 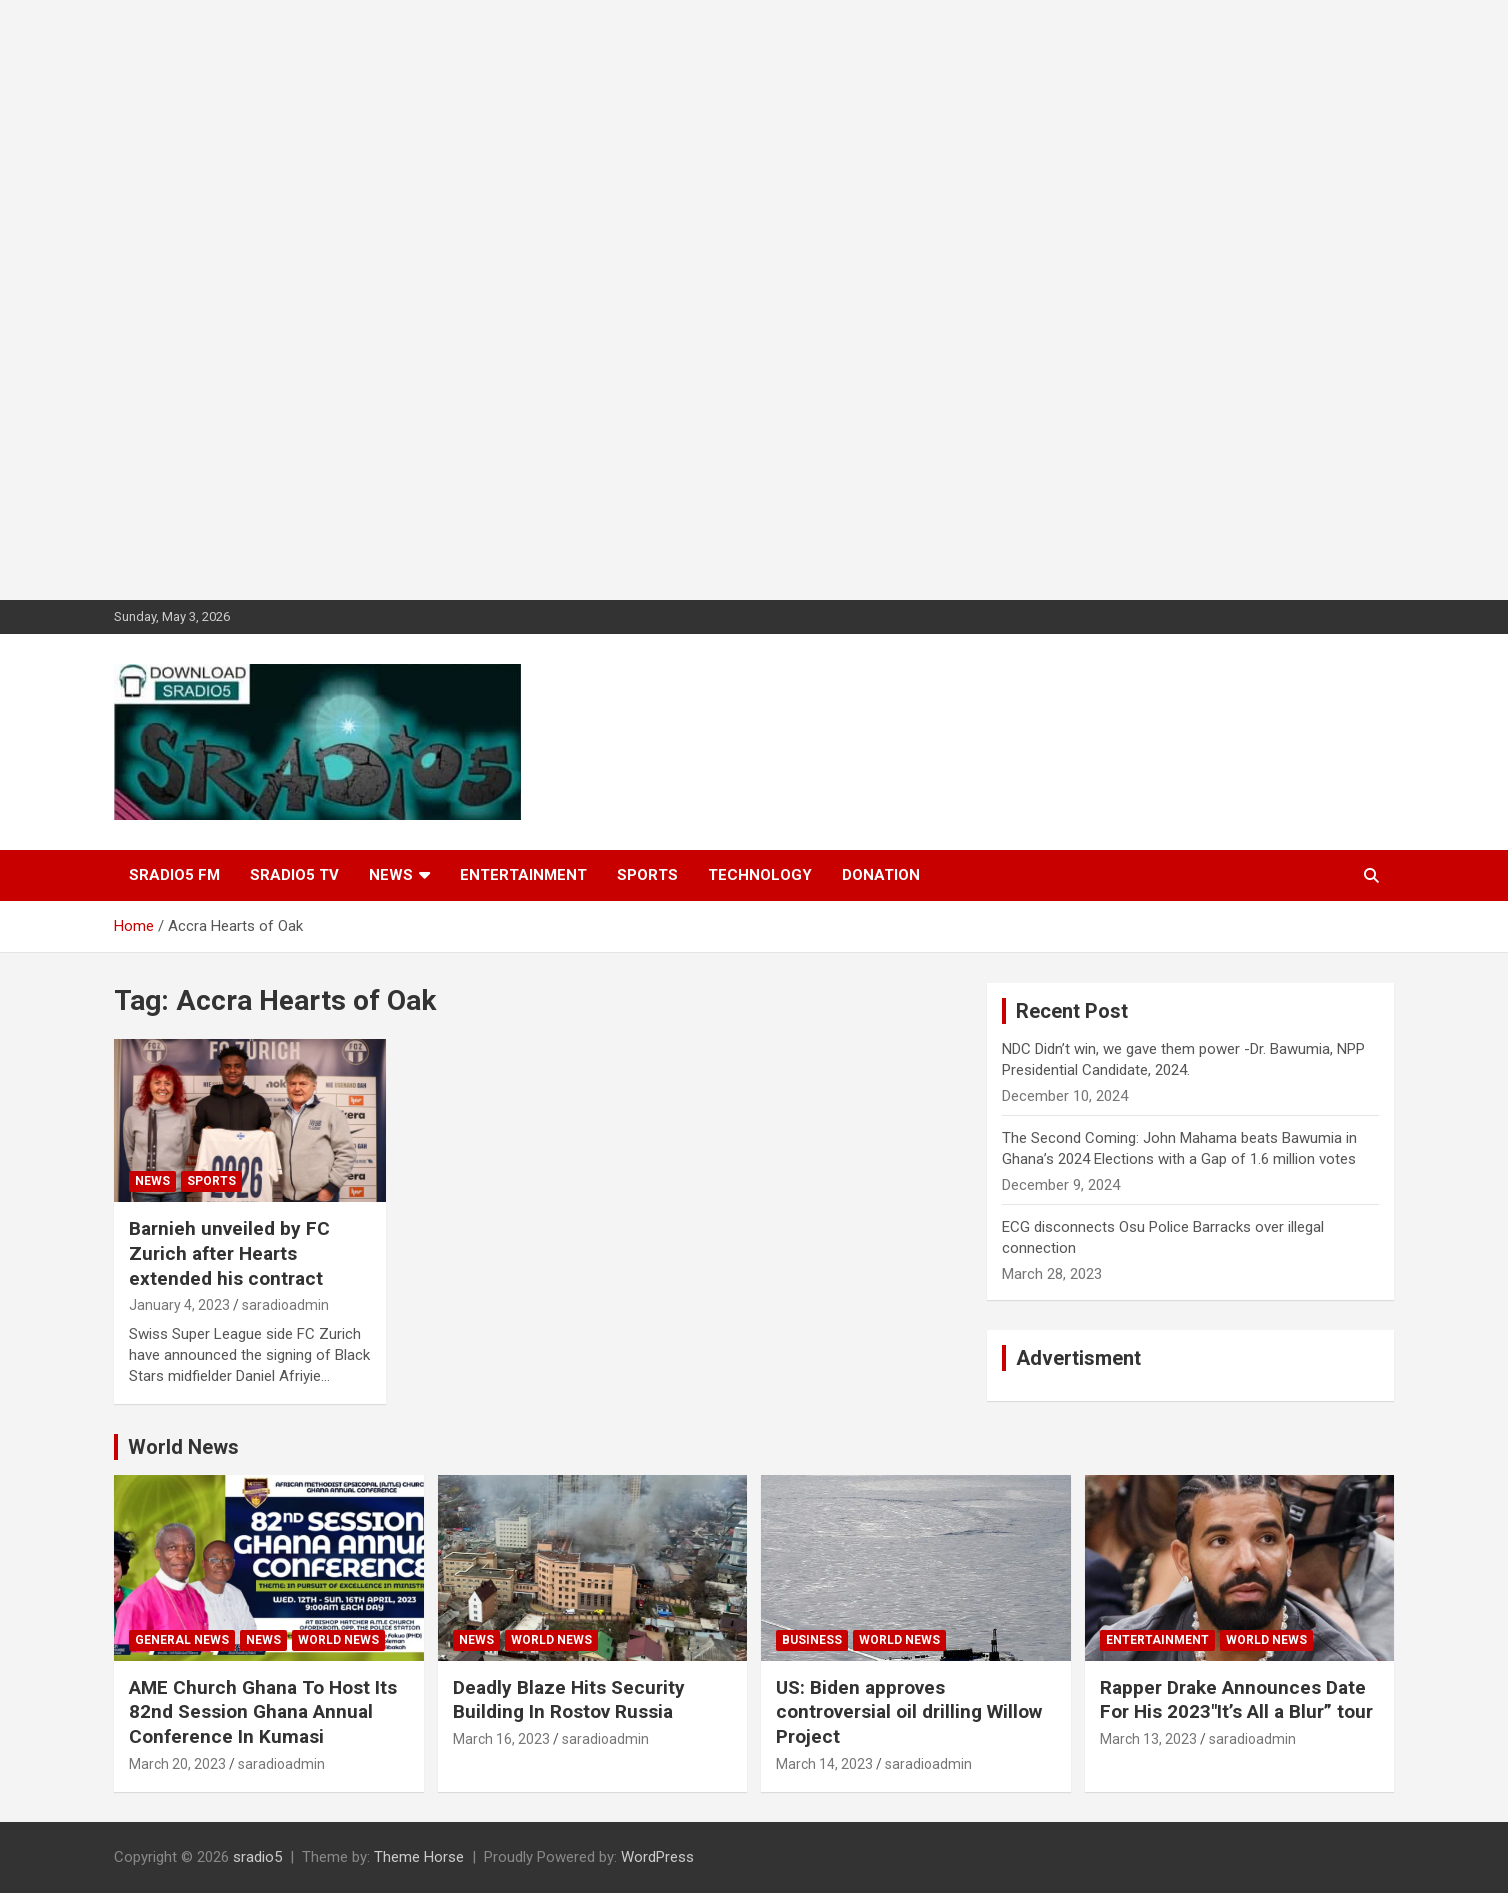 What do you see at coordinates (501, 1739) in the screenshot?
I see `March 16, 2023` at bounding box center [501, 1739].